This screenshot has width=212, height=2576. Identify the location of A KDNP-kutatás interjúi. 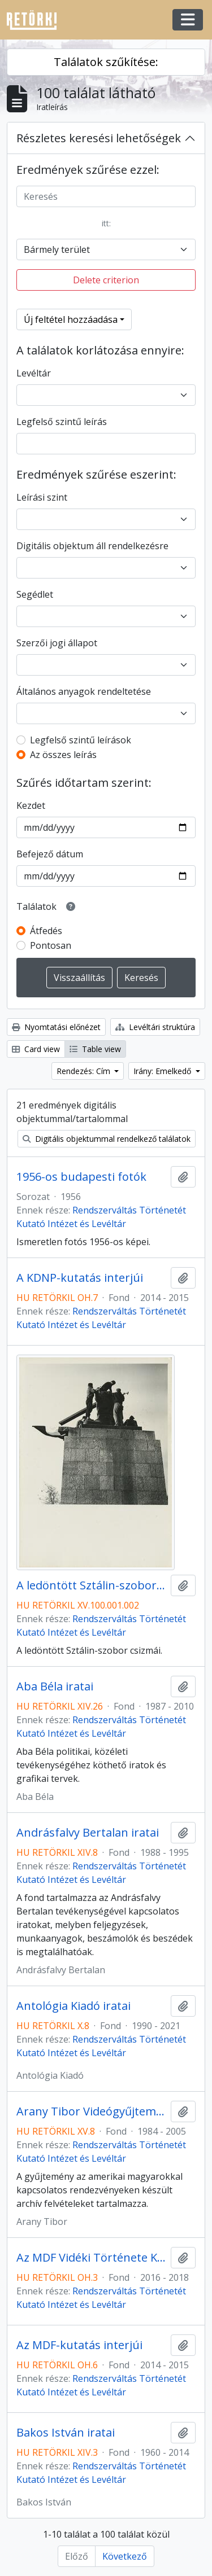
(79, 1278).